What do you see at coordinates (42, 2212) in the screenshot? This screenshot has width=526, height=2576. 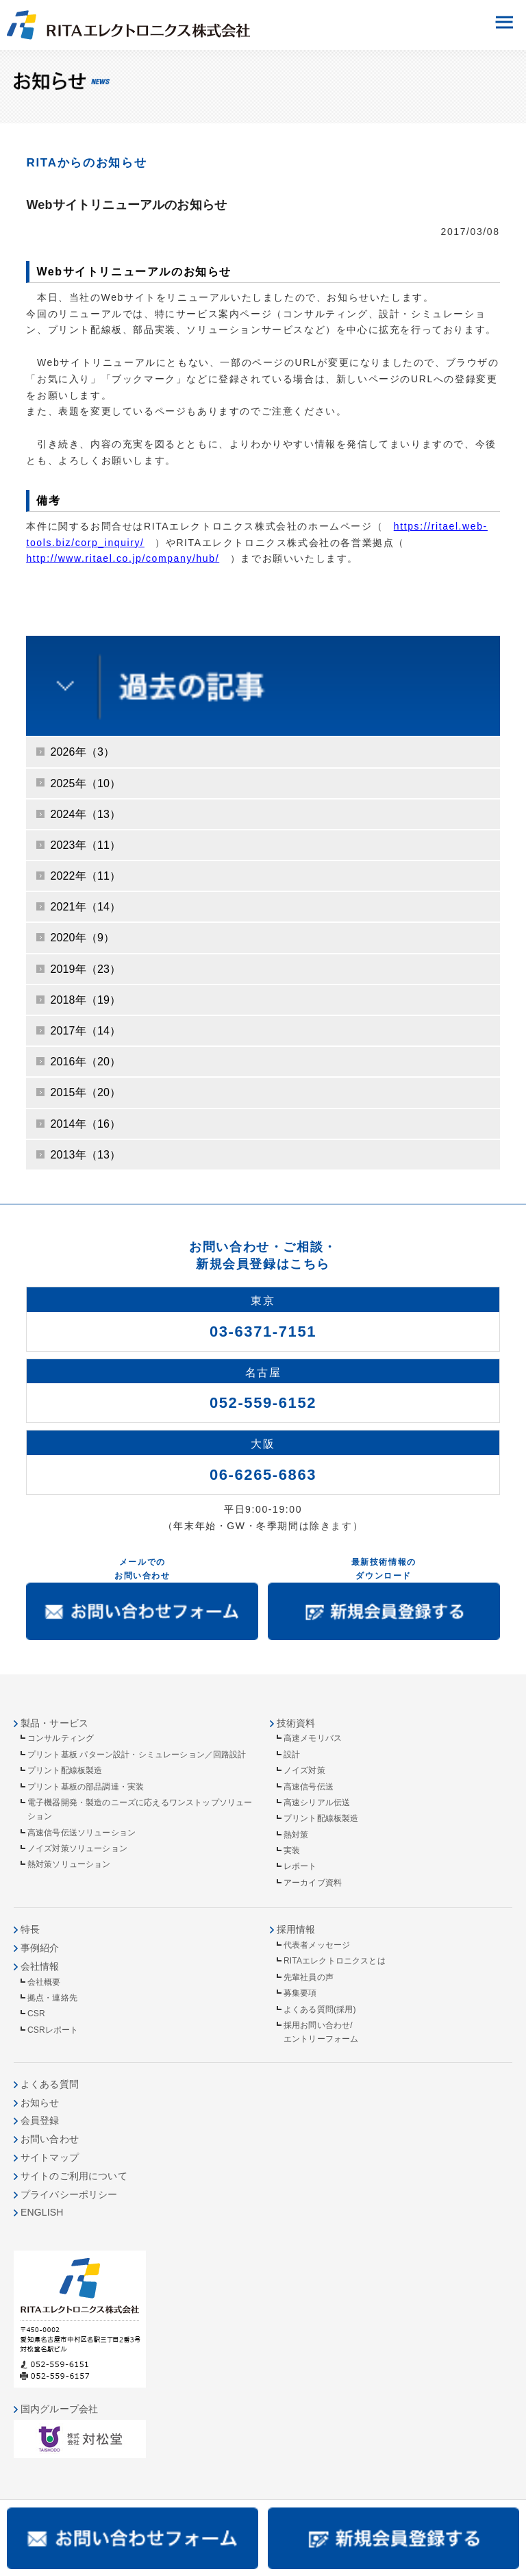 I see `ENGLISH` at bounding box center [42, 2212].